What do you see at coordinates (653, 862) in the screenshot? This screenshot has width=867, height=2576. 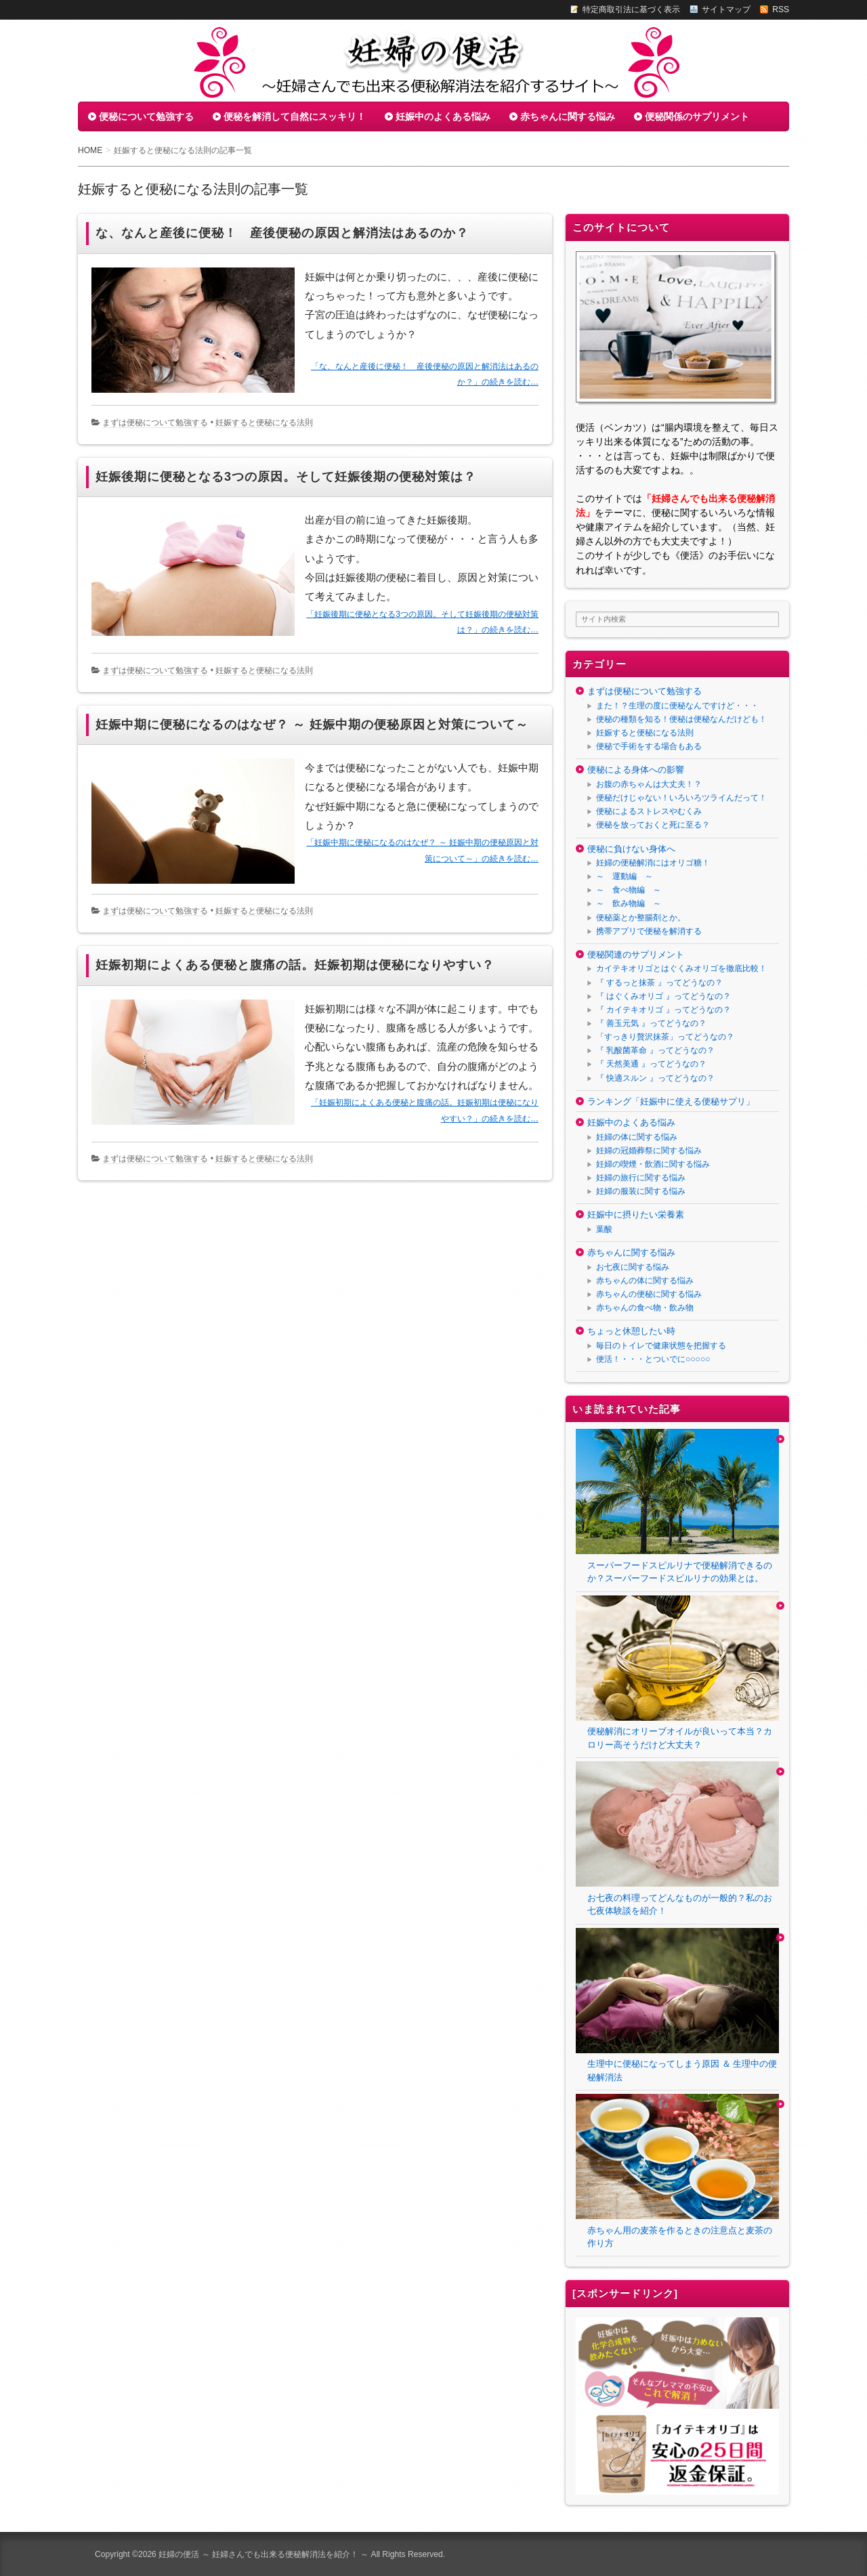 I see `妊婦の便秘解消にはオリゴ糖！` at bounding box center [653, 862].